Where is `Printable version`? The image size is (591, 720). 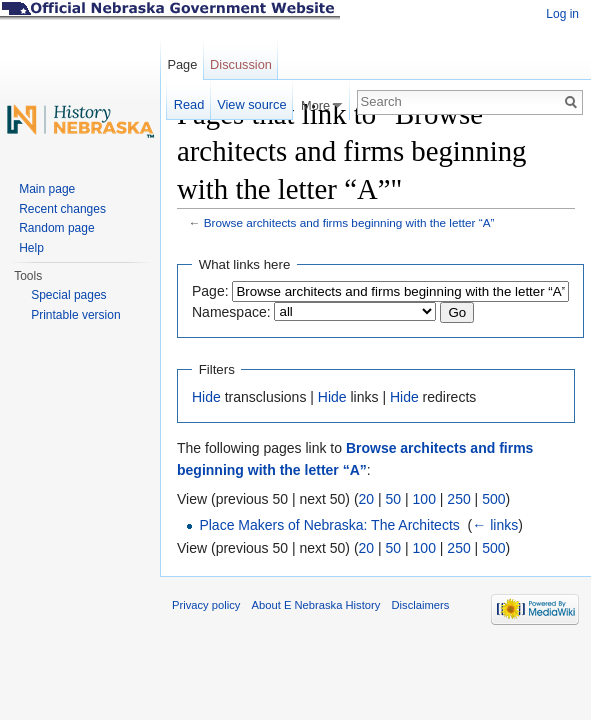
Printable version is located at coordinates (75, 315).